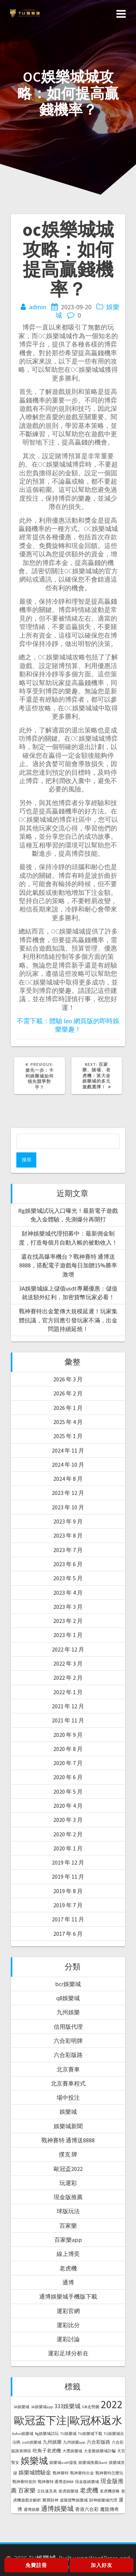  Describe the element at coordinates (68, 1720) in the screenshot. I see `2021 年 11 月` at that location.